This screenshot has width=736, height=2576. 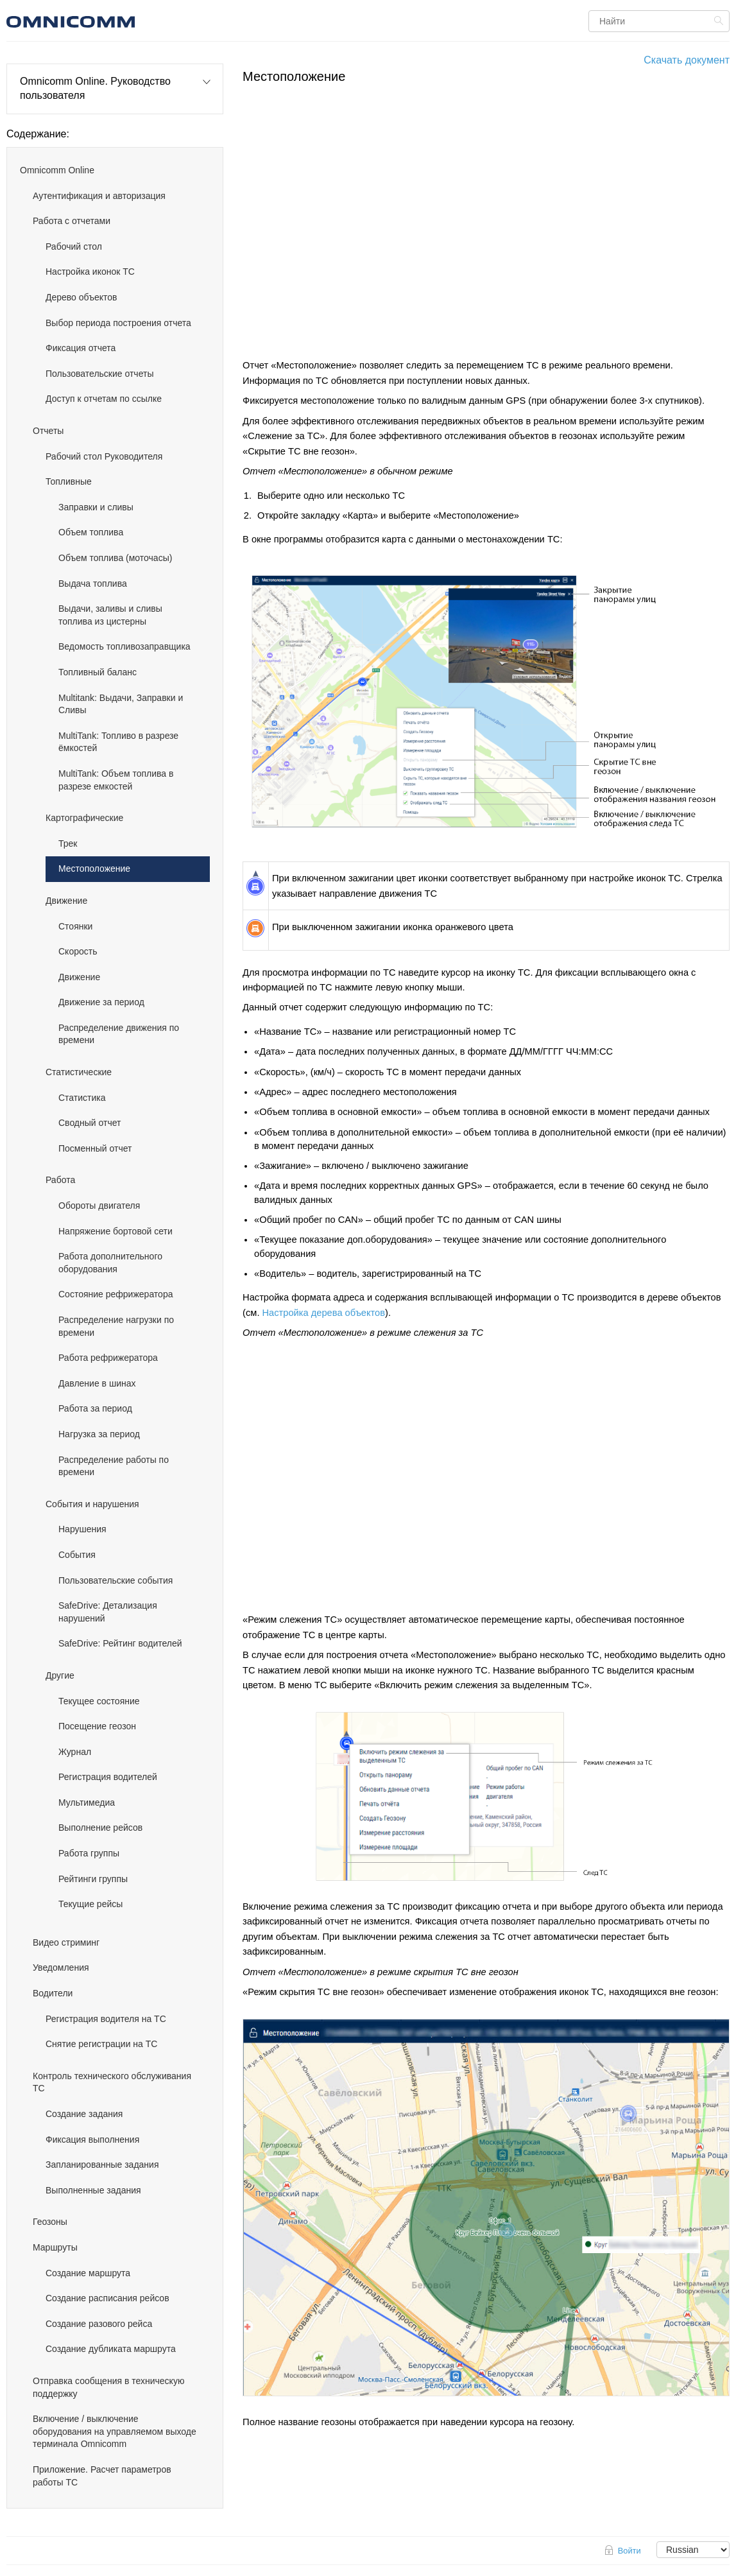 I want to click on Пользовательские события, so click(x=115, y=1580).